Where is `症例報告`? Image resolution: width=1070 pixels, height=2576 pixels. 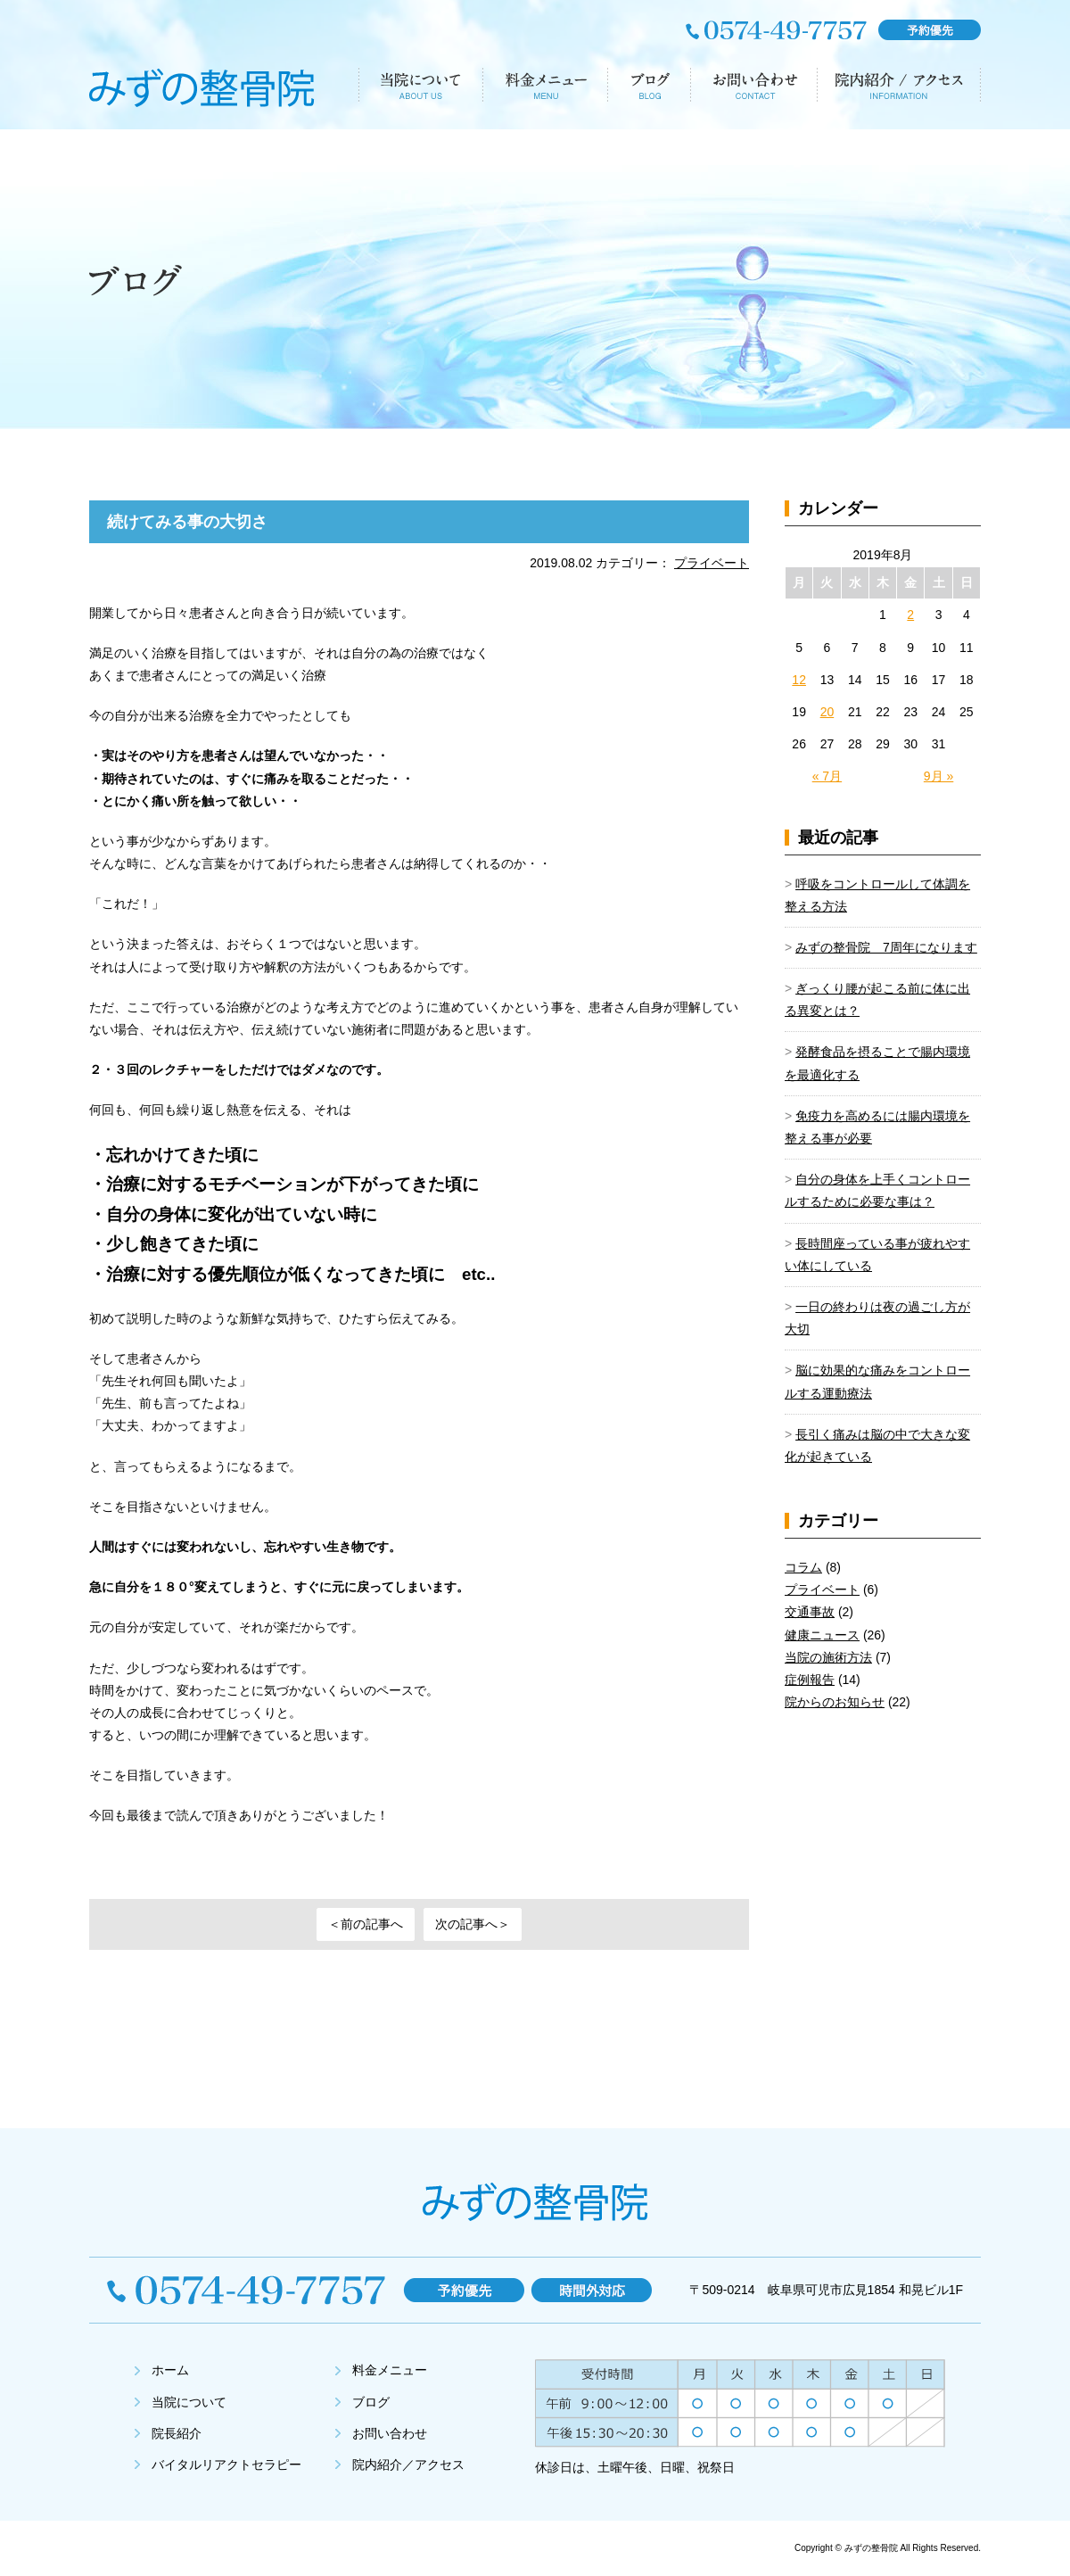 症例報告 is located at coordinates (810, 1679).